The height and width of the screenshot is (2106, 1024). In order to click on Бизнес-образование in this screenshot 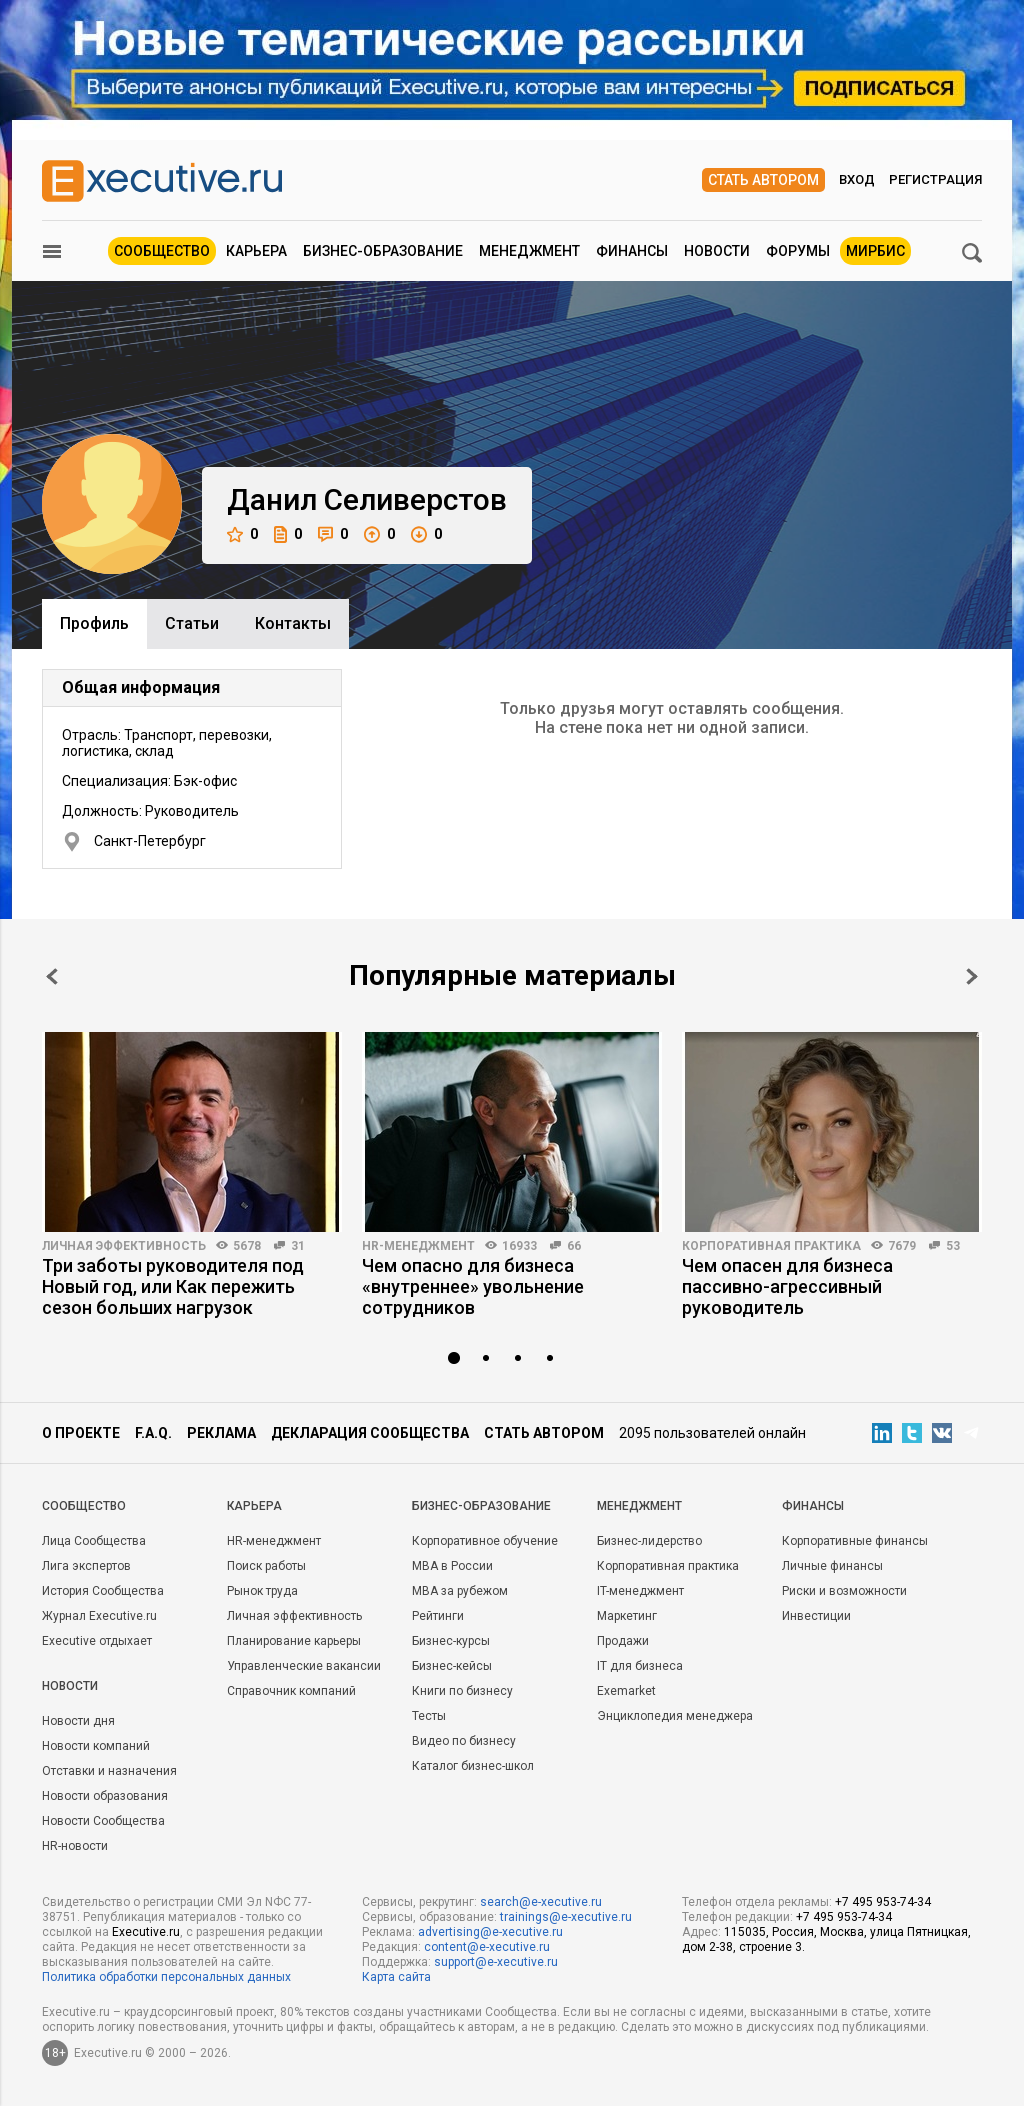, I will do `click(383, 251)`.